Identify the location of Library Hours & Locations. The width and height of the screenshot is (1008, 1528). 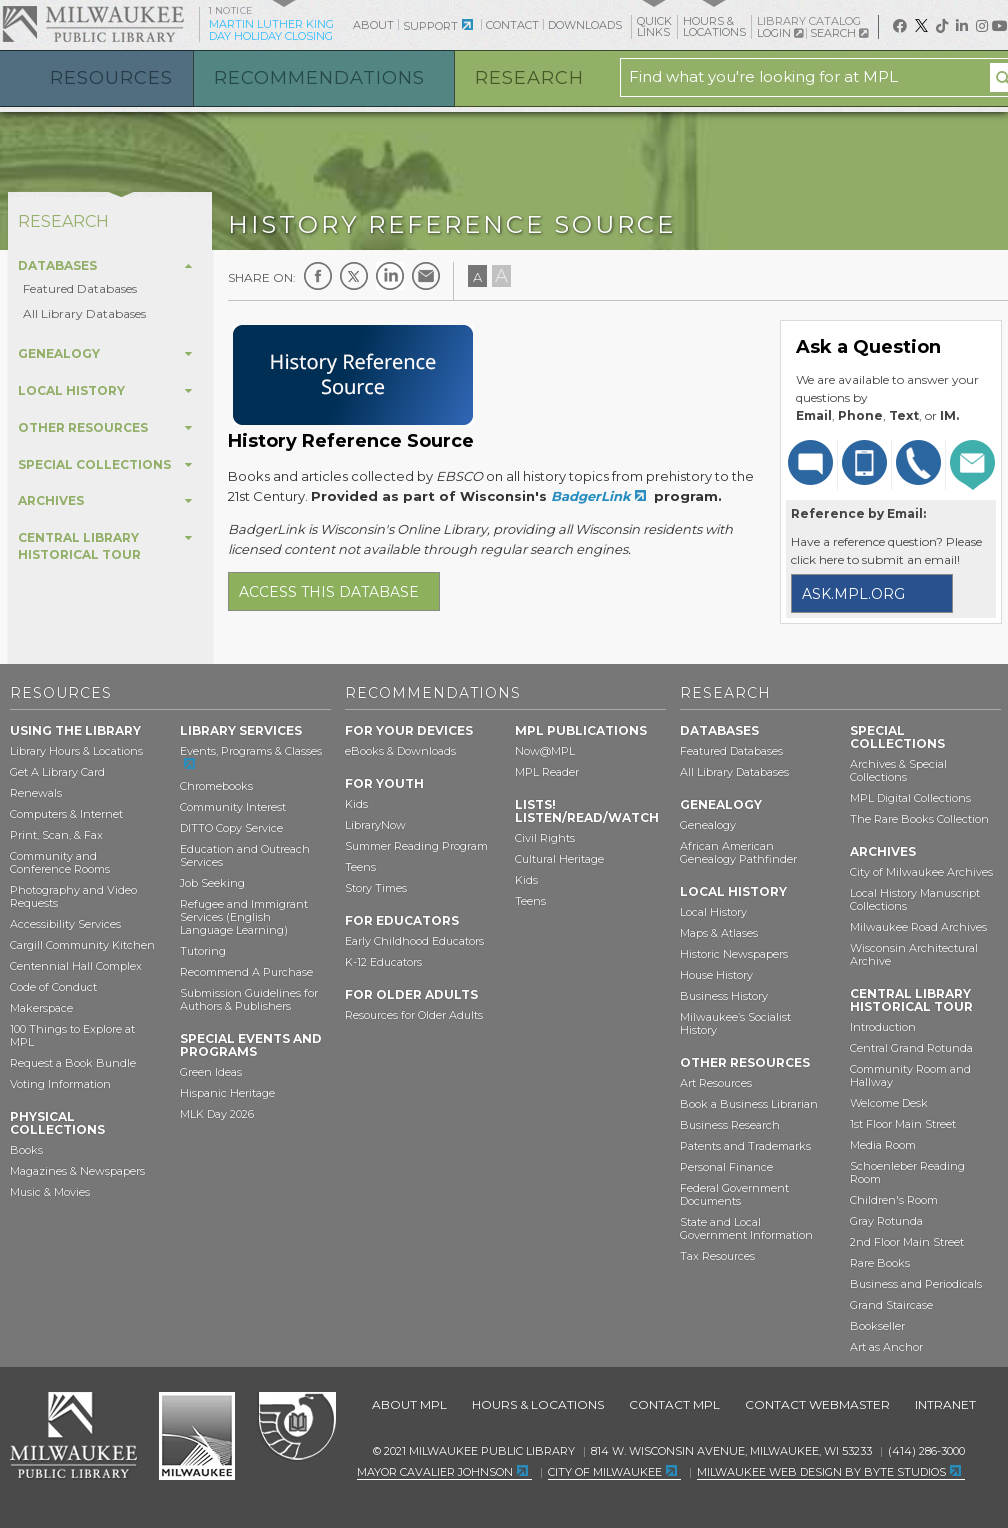
(76, 751).